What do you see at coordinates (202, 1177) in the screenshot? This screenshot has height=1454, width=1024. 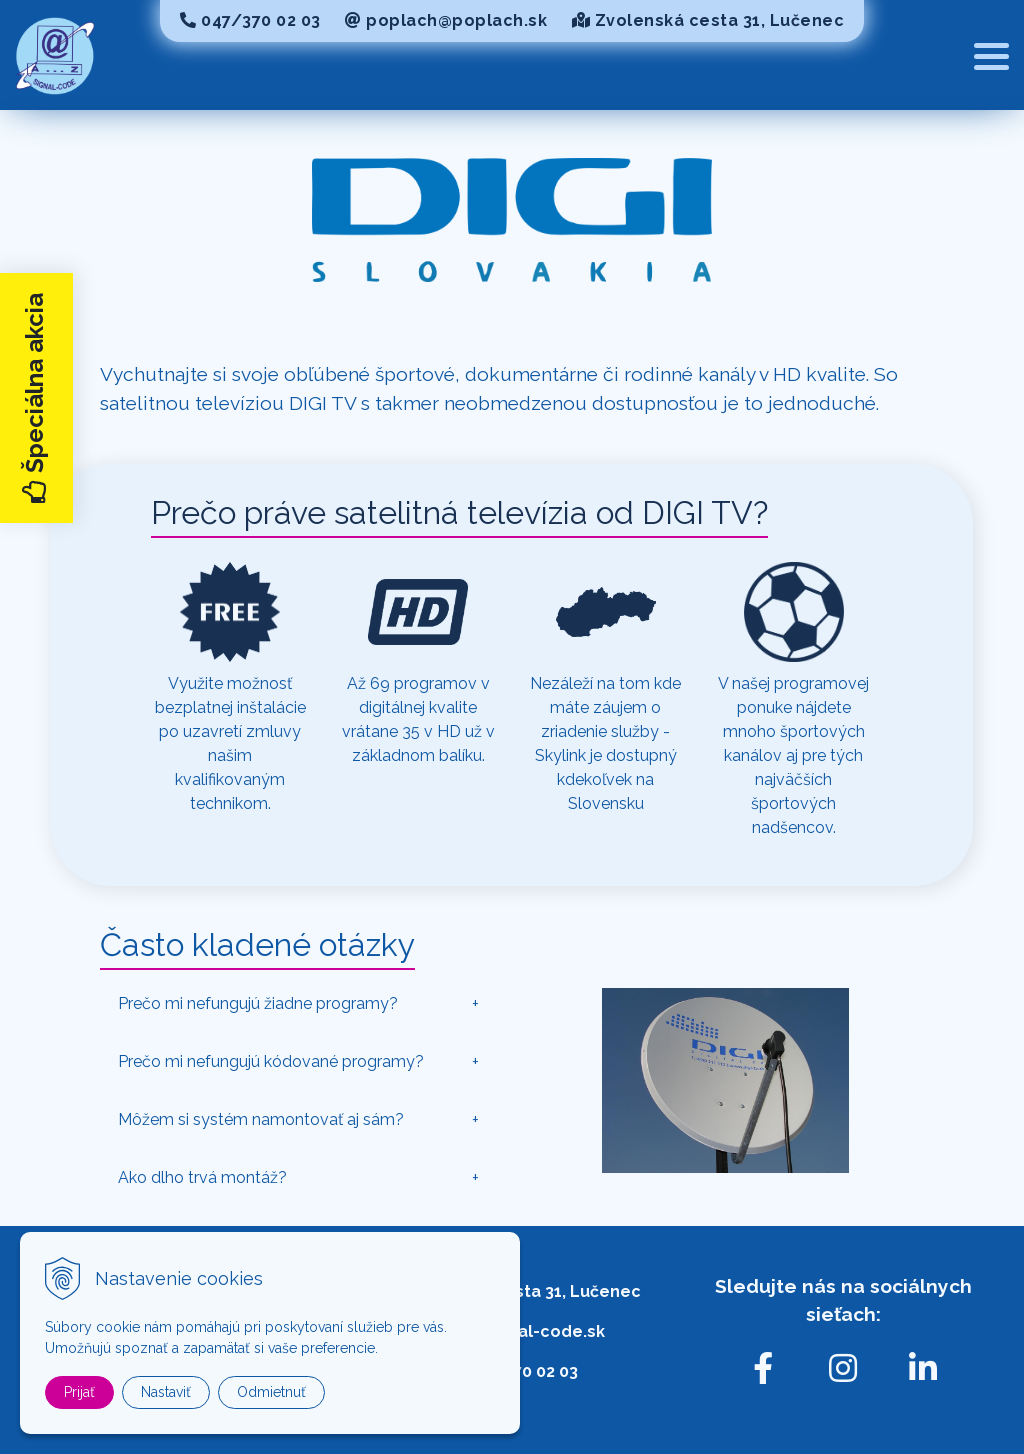 I see `Ako dlho trvá montáž?` at bounding box center [202, 1177].